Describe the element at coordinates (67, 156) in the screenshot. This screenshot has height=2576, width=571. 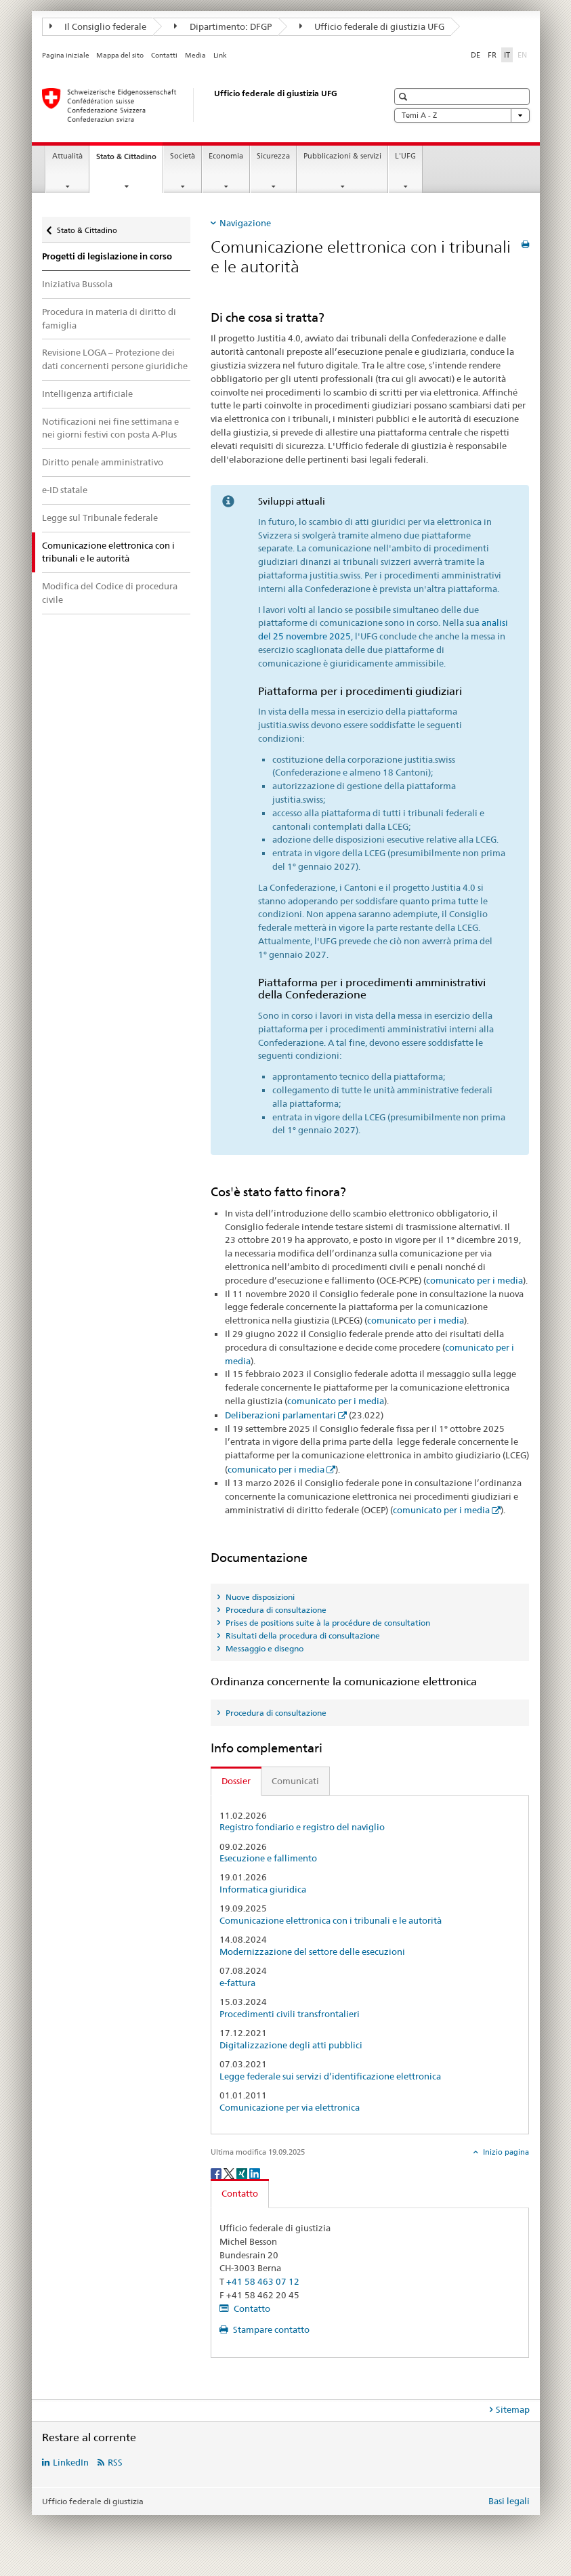
I see `Attualità` at that location.